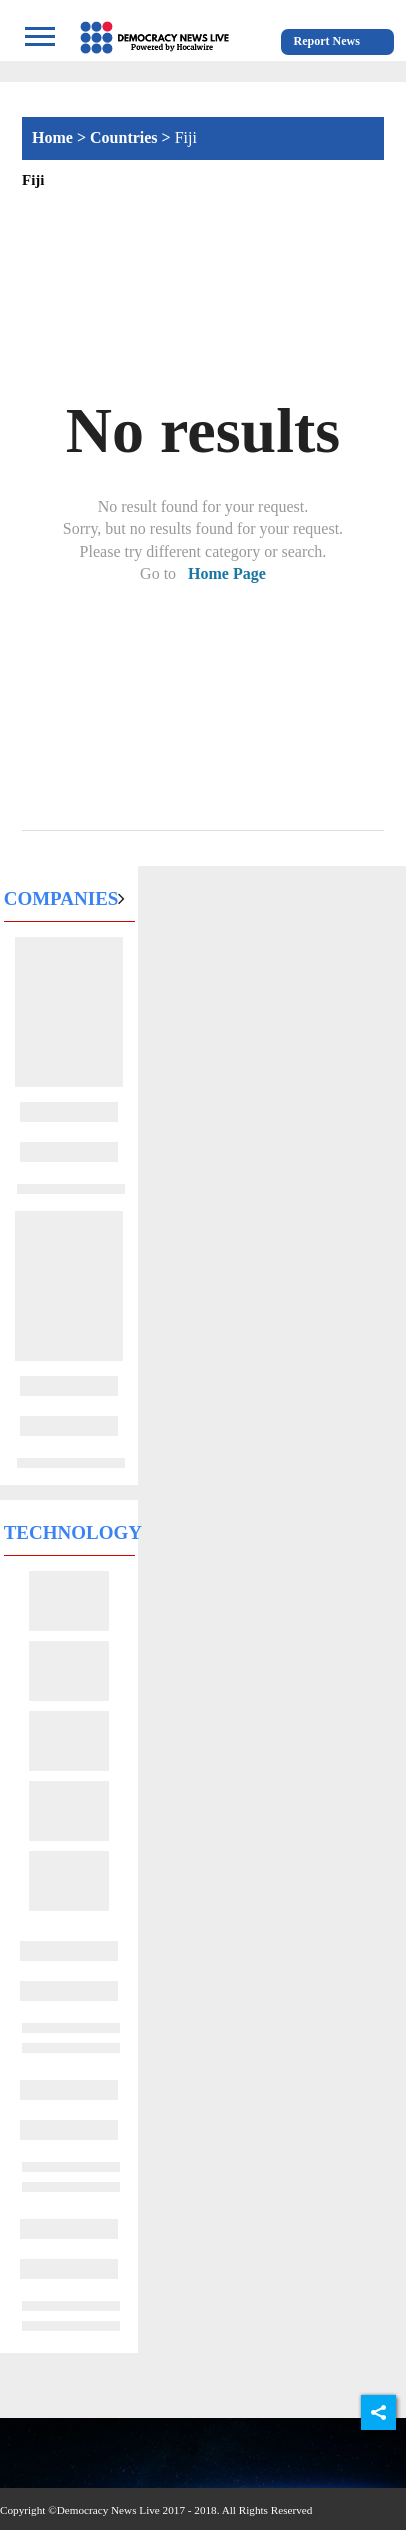 This screenshot has width=406, height=2530. Describe the element at coordinates (132, 137) in the screenshot. I see `Countries >` at that location.